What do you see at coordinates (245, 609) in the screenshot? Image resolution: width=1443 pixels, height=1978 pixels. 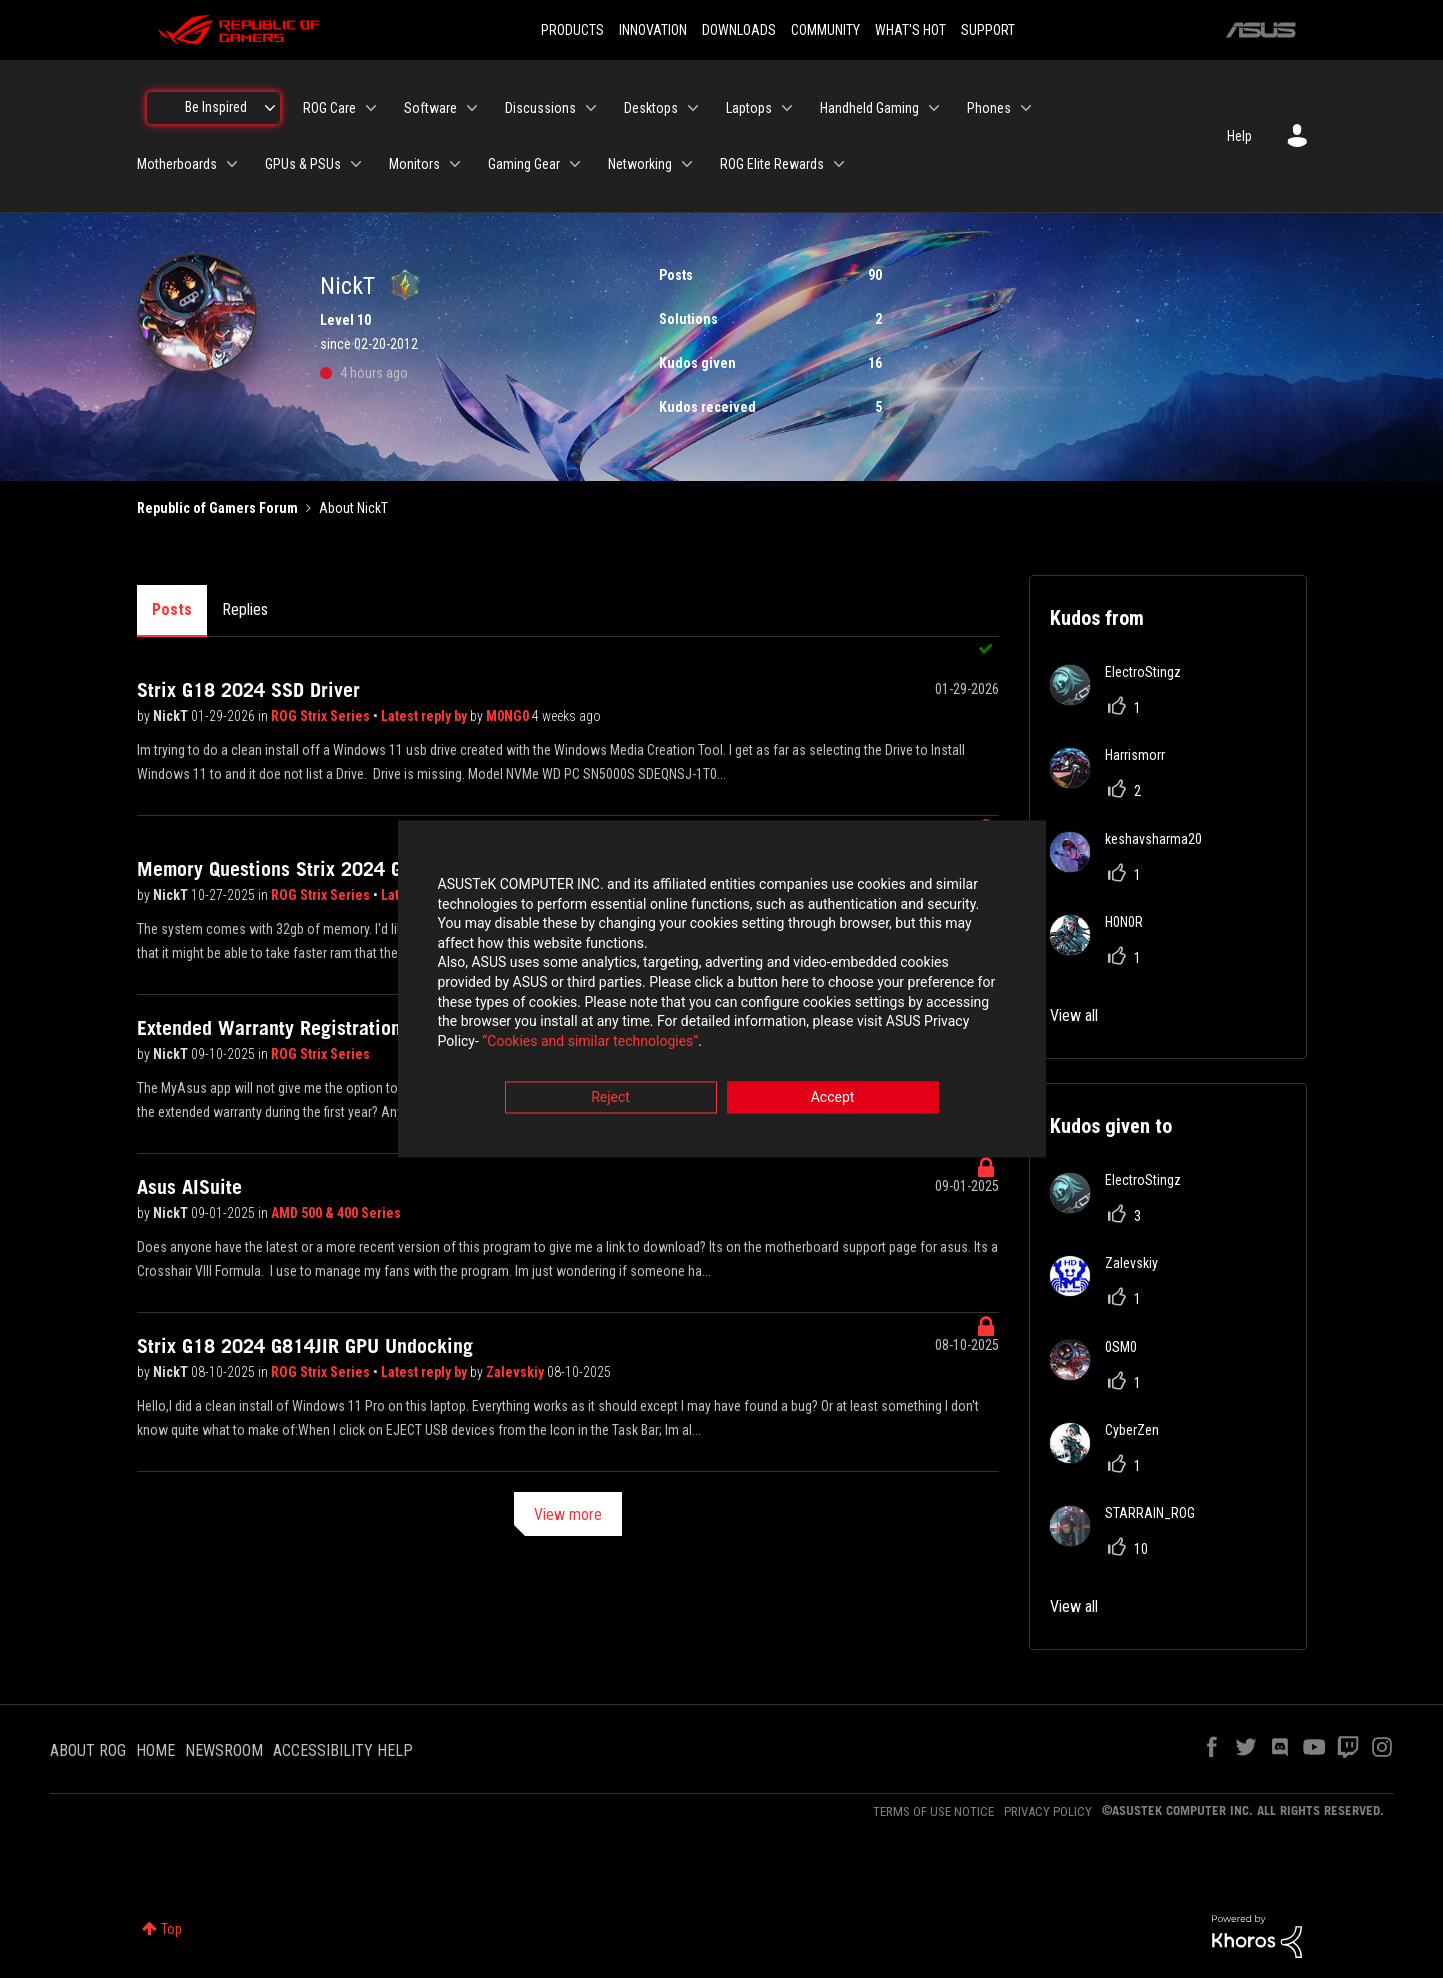 I see `Replies [tab]` at bounding box center [245, 609].